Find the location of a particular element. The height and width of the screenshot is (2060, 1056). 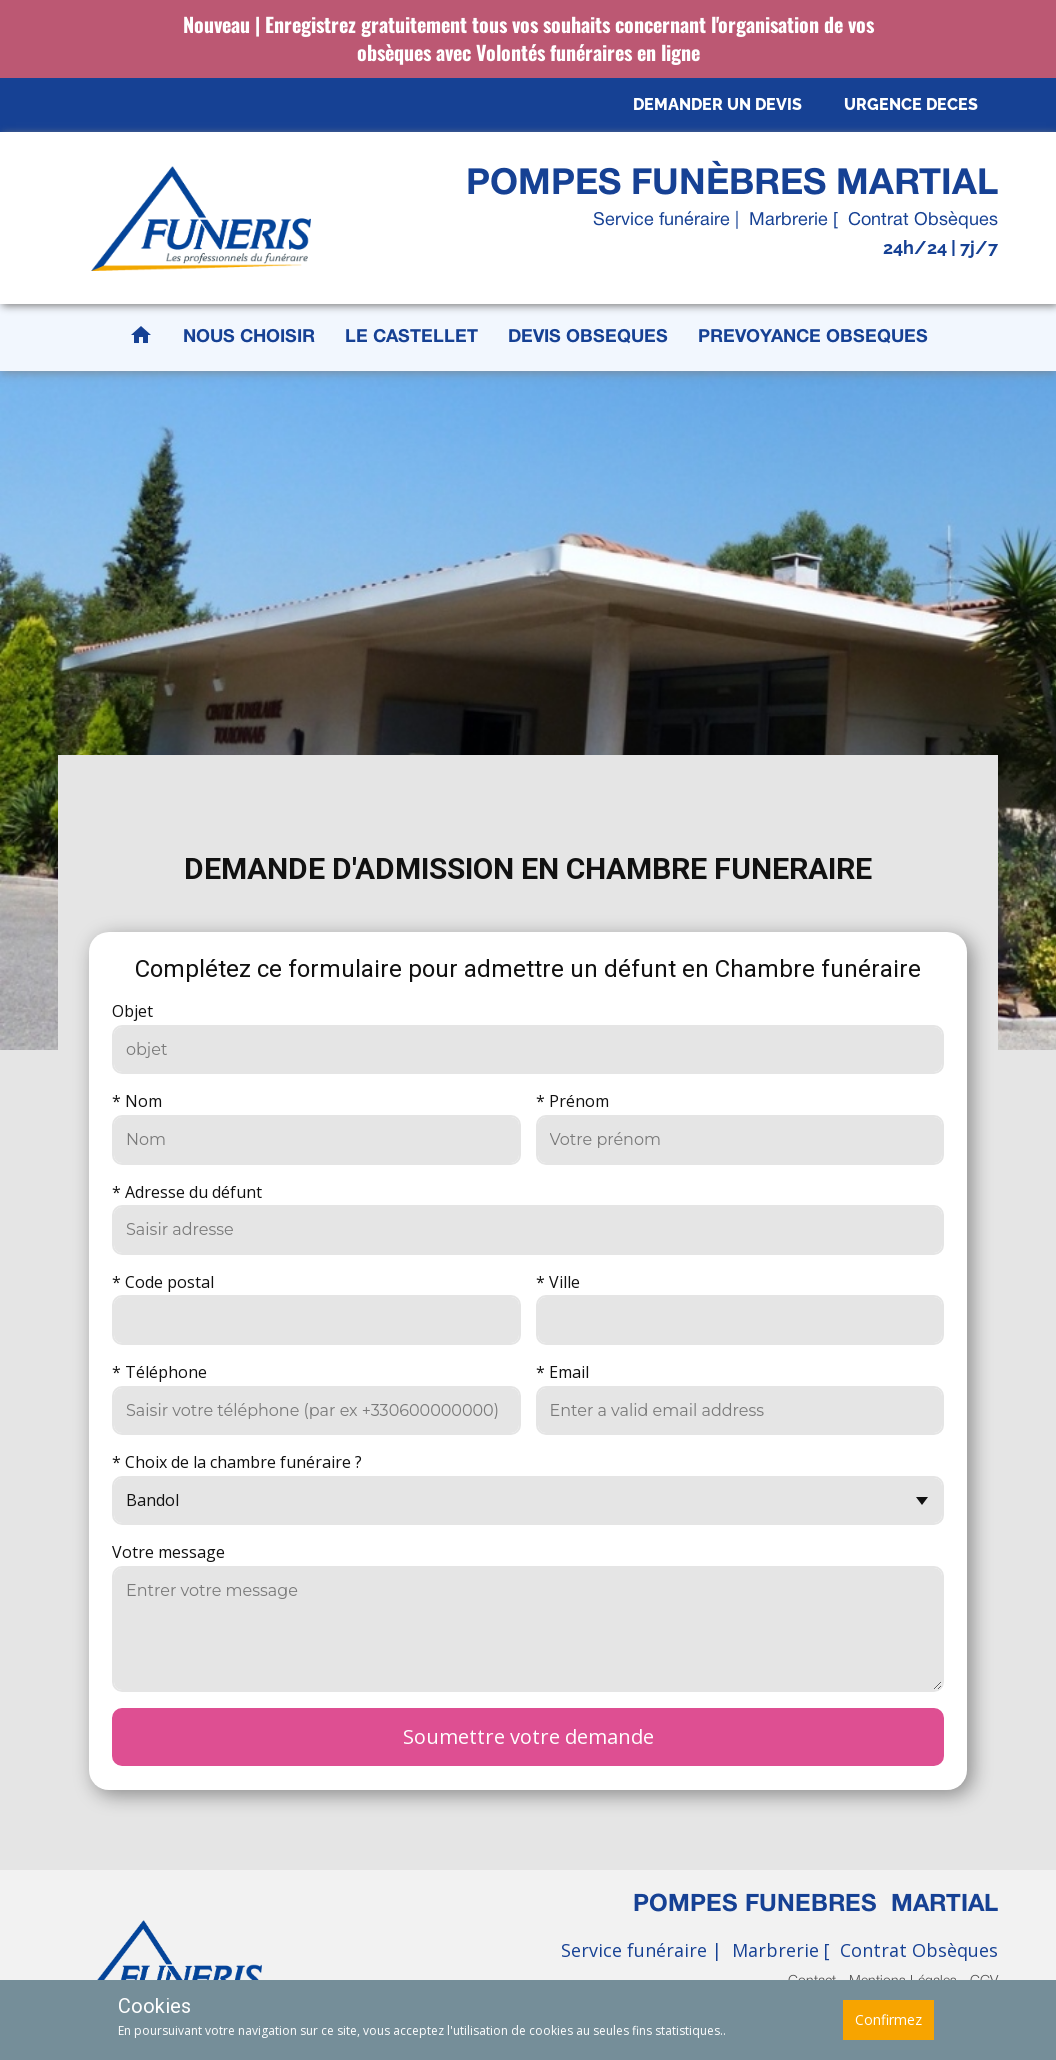

* Code postal is located at coordinates (163, 1282).